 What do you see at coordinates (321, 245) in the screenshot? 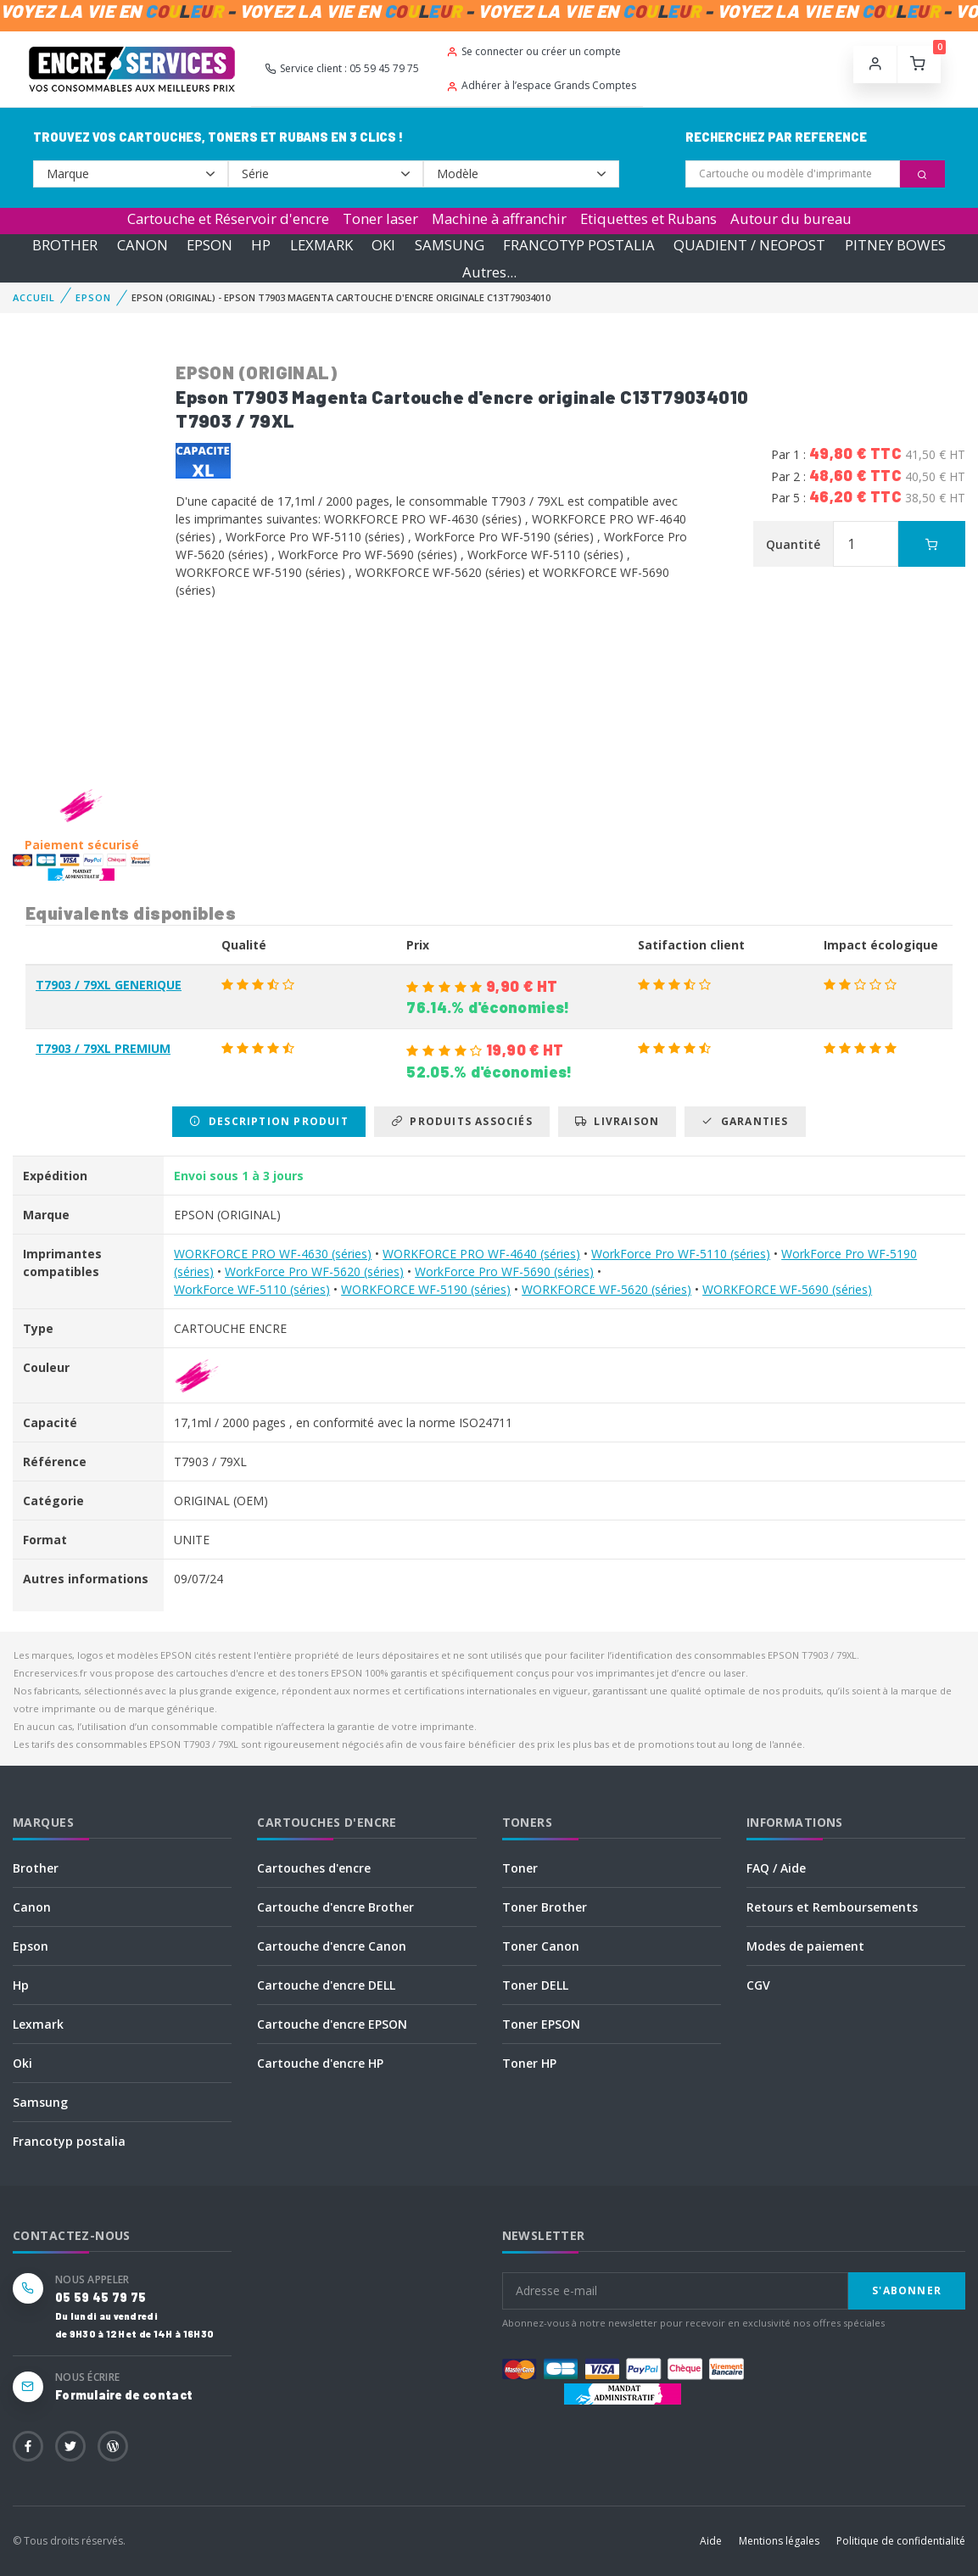
I see `LEXMARK` at bounding box center [321, 245].